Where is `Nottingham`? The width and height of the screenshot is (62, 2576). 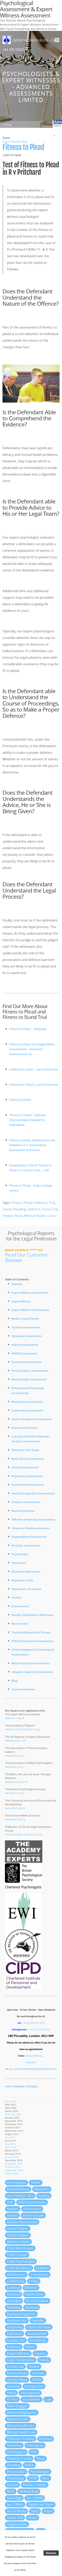 Nottingham is located at coordinates (32, 2086).